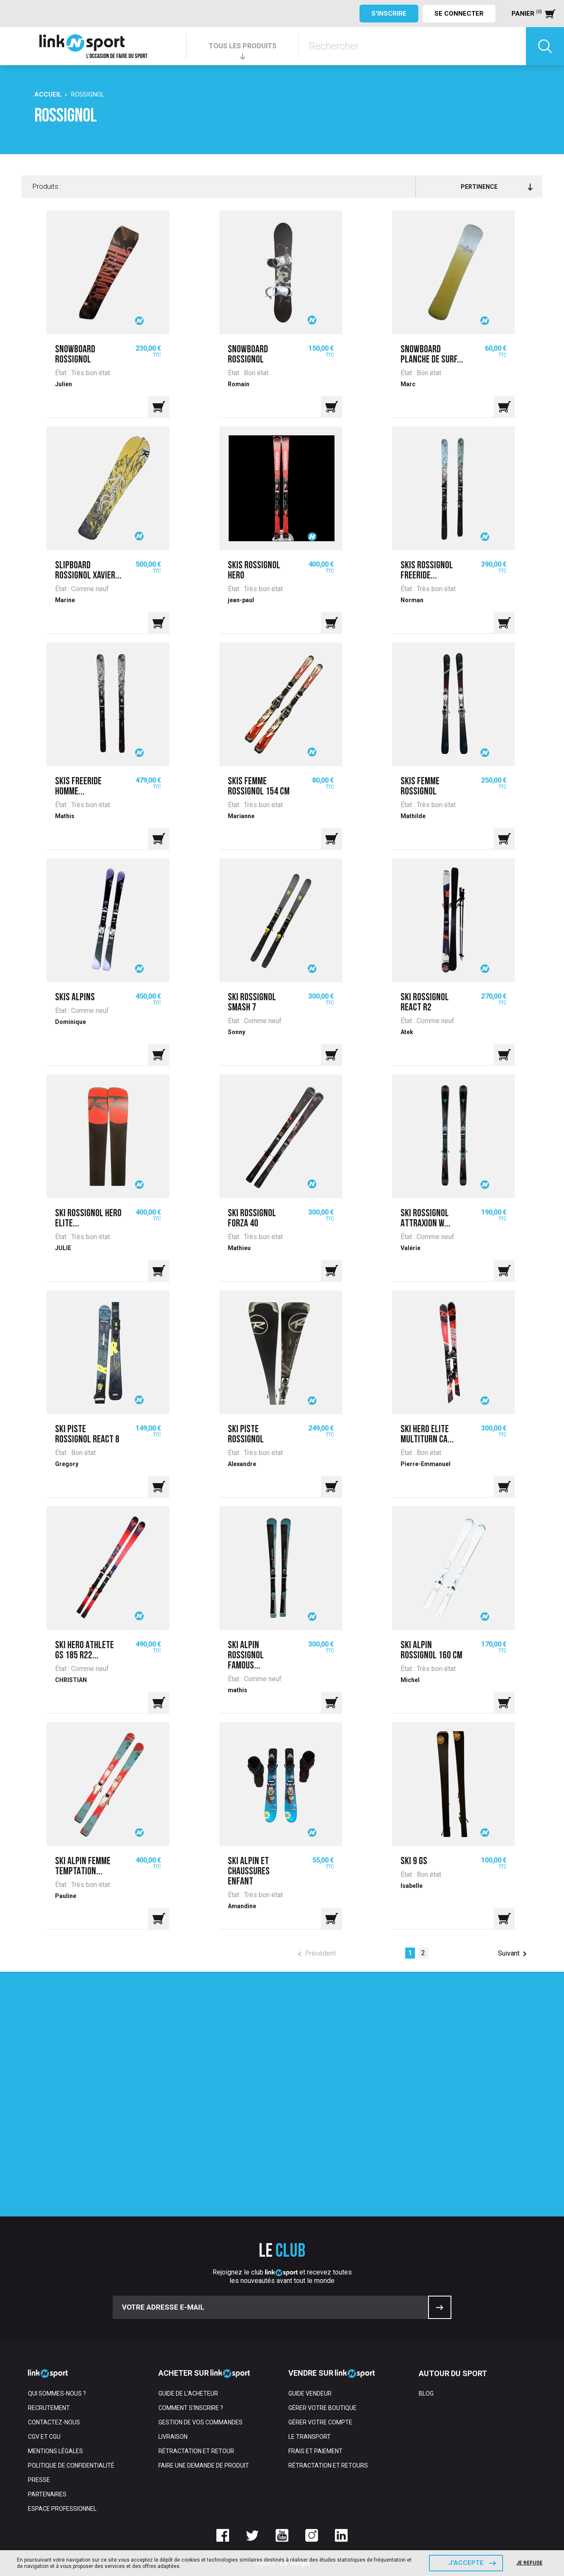 The width and height of the screenshot is (564, 2576). What do you see at coordinates (514, 1954) in the screenshot?
I see `Suivant` at bounding box center [514, 1954].